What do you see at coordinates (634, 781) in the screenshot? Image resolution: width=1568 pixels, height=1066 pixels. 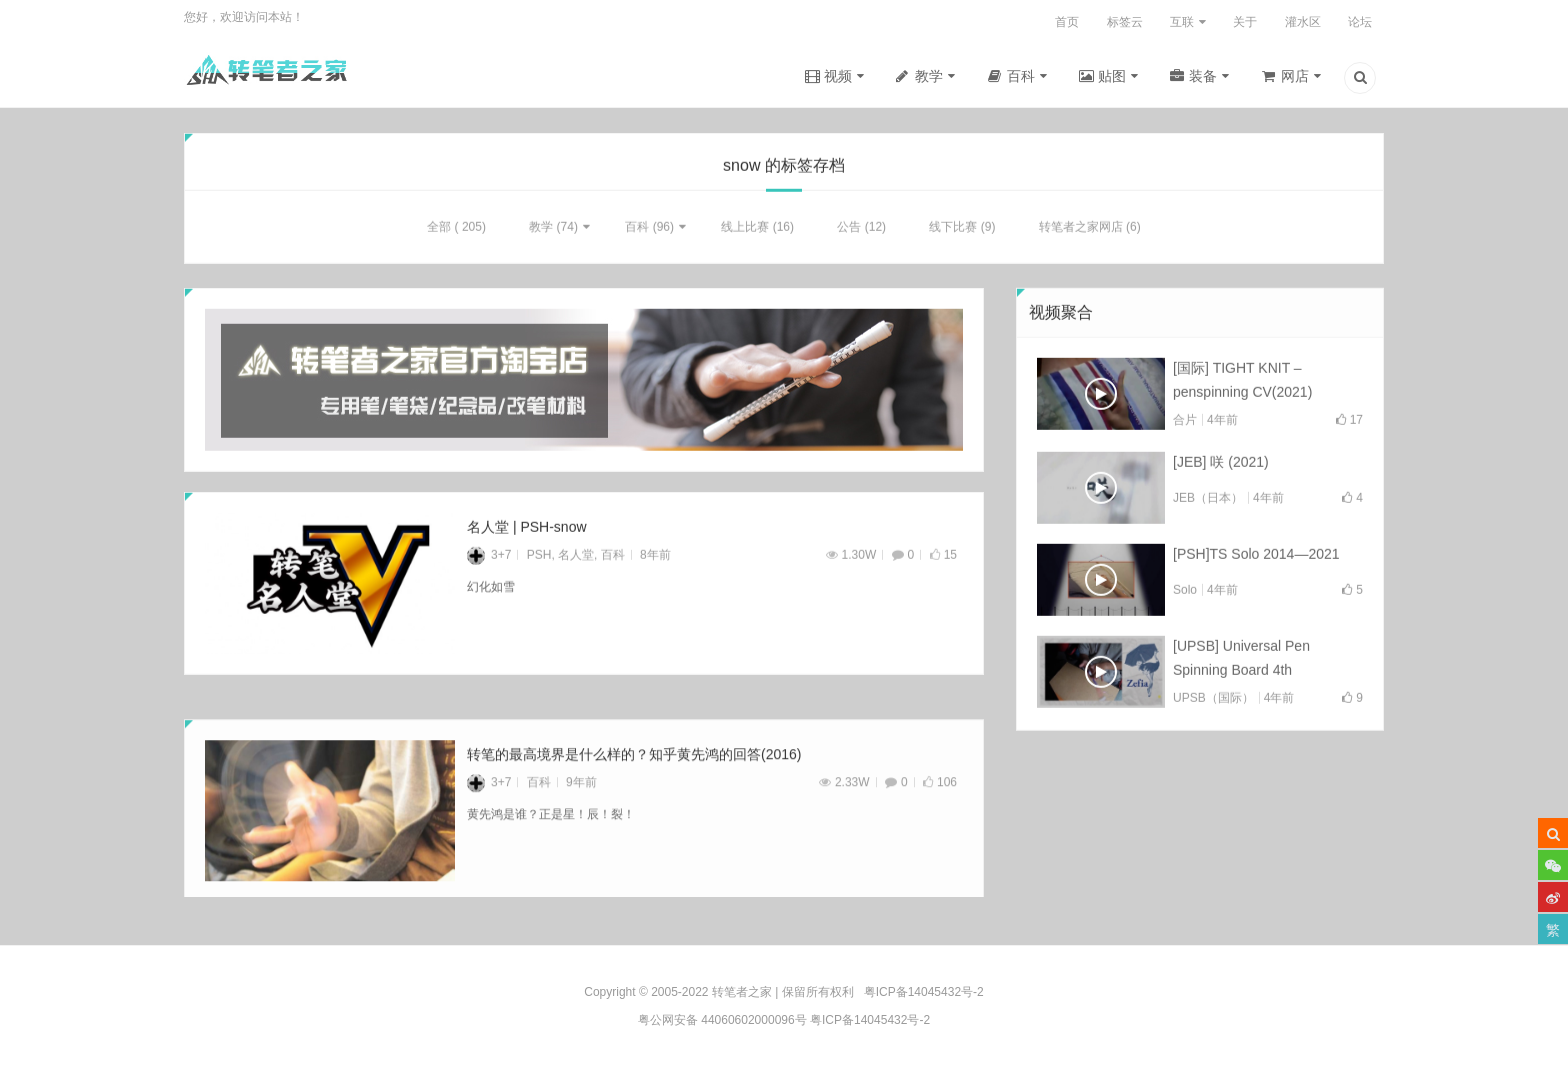 I see `转笔的最高境界是什么样的？知乎黄先鸿的回答(2016)` at bounding box center [634, 781].